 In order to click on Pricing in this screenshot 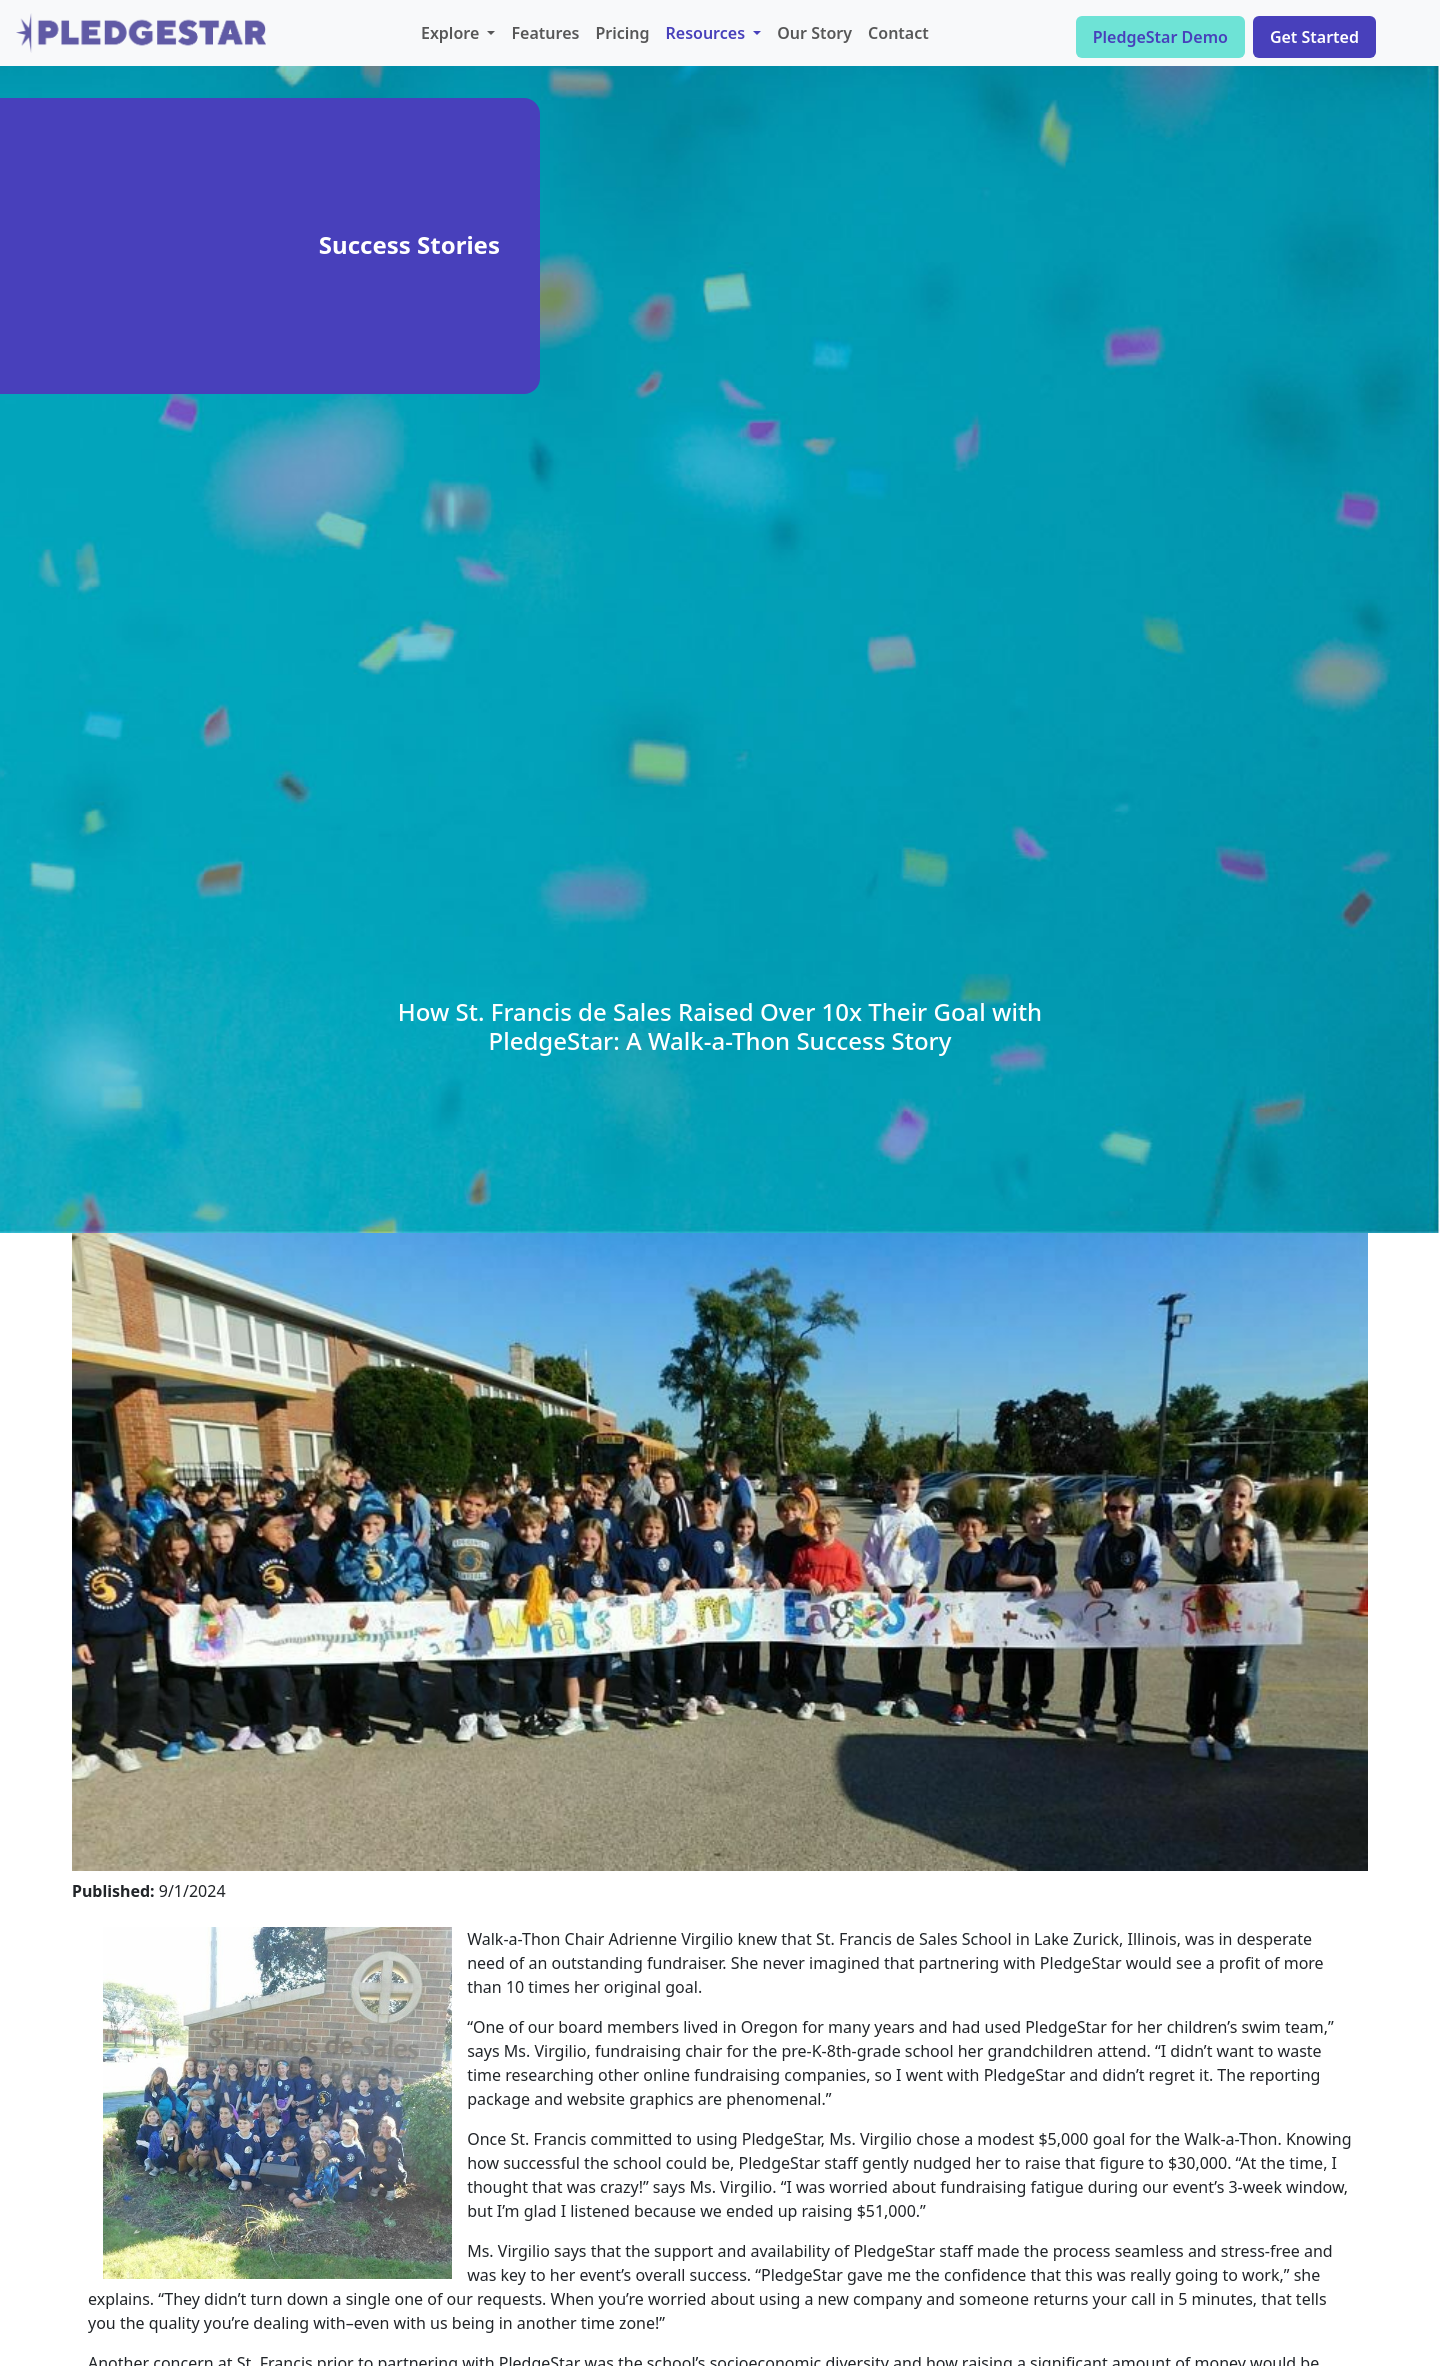, I will do `click(622, 33)`.